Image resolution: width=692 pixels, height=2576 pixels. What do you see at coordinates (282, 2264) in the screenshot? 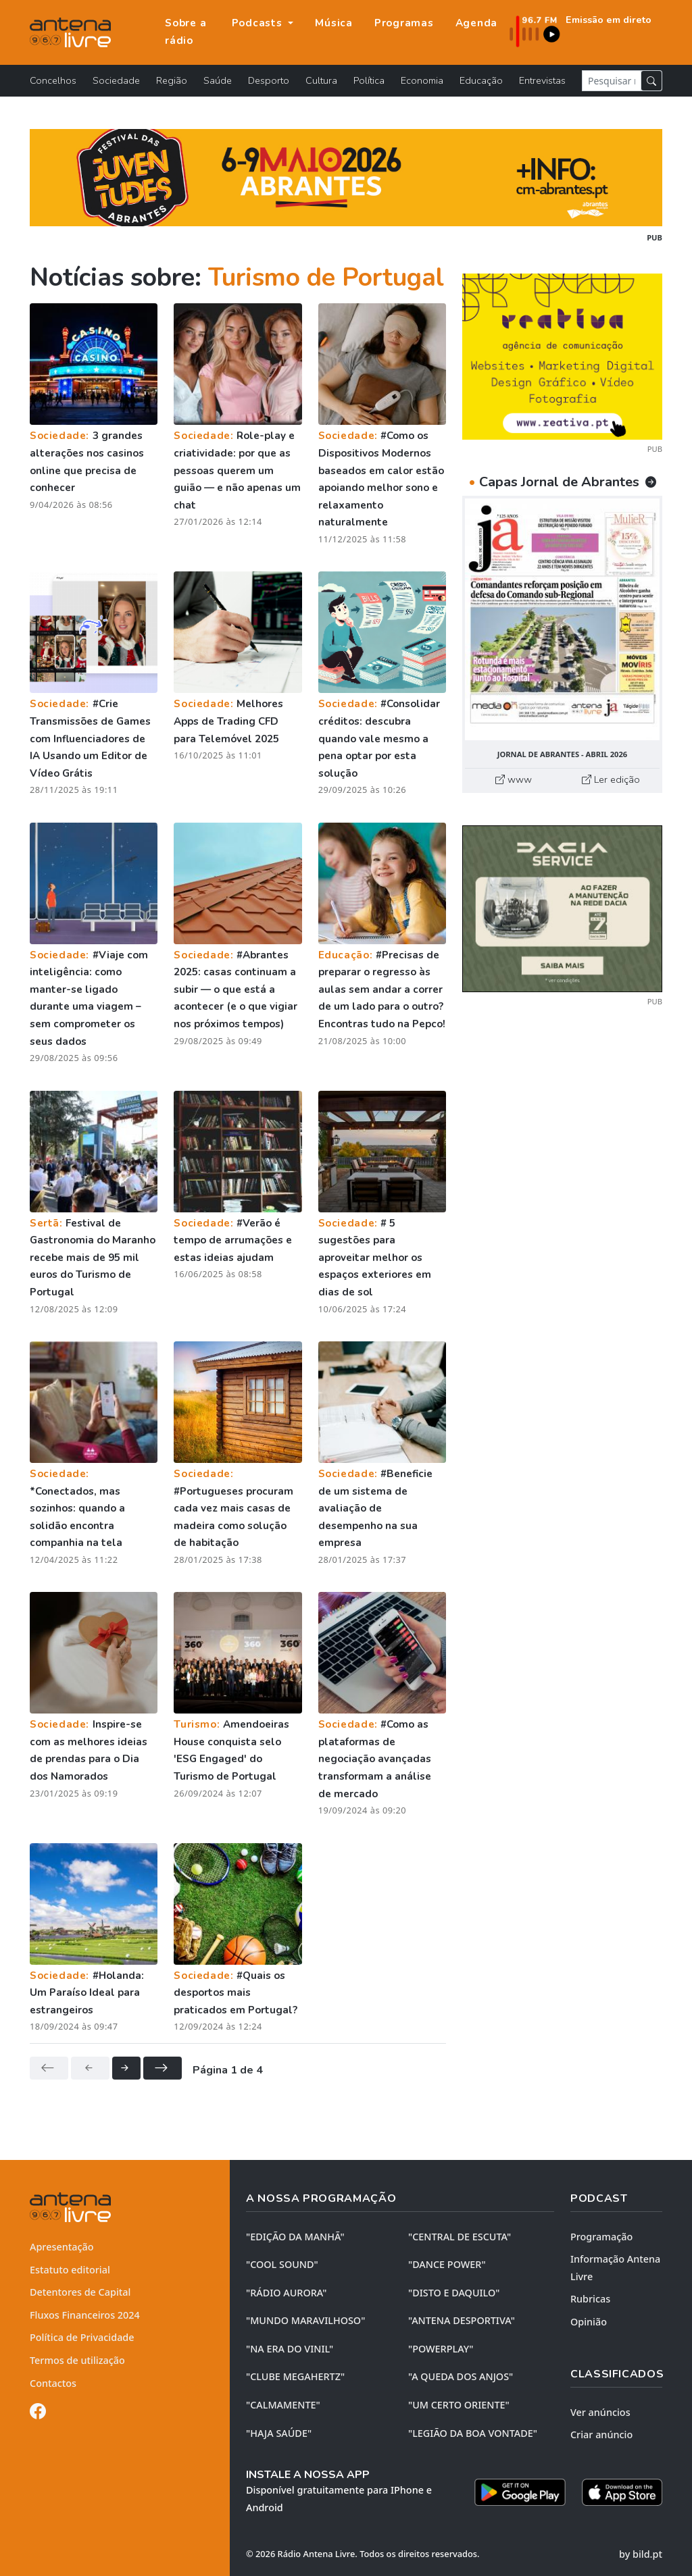
I see `"COOL SOUND"` at bounding box center [282, 2264].